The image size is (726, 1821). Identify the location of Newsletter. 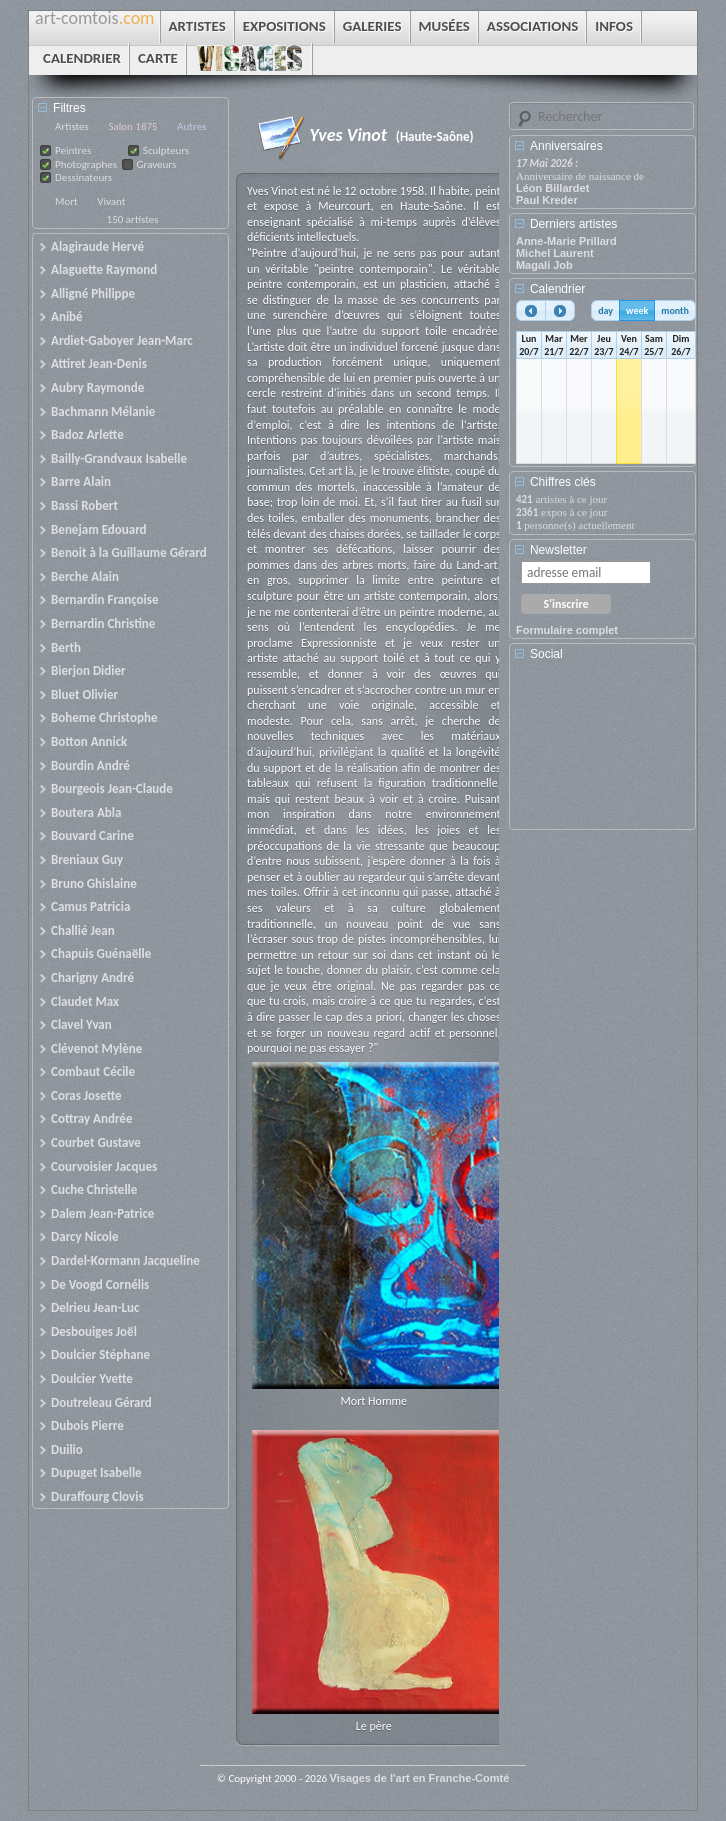
(558, 550).